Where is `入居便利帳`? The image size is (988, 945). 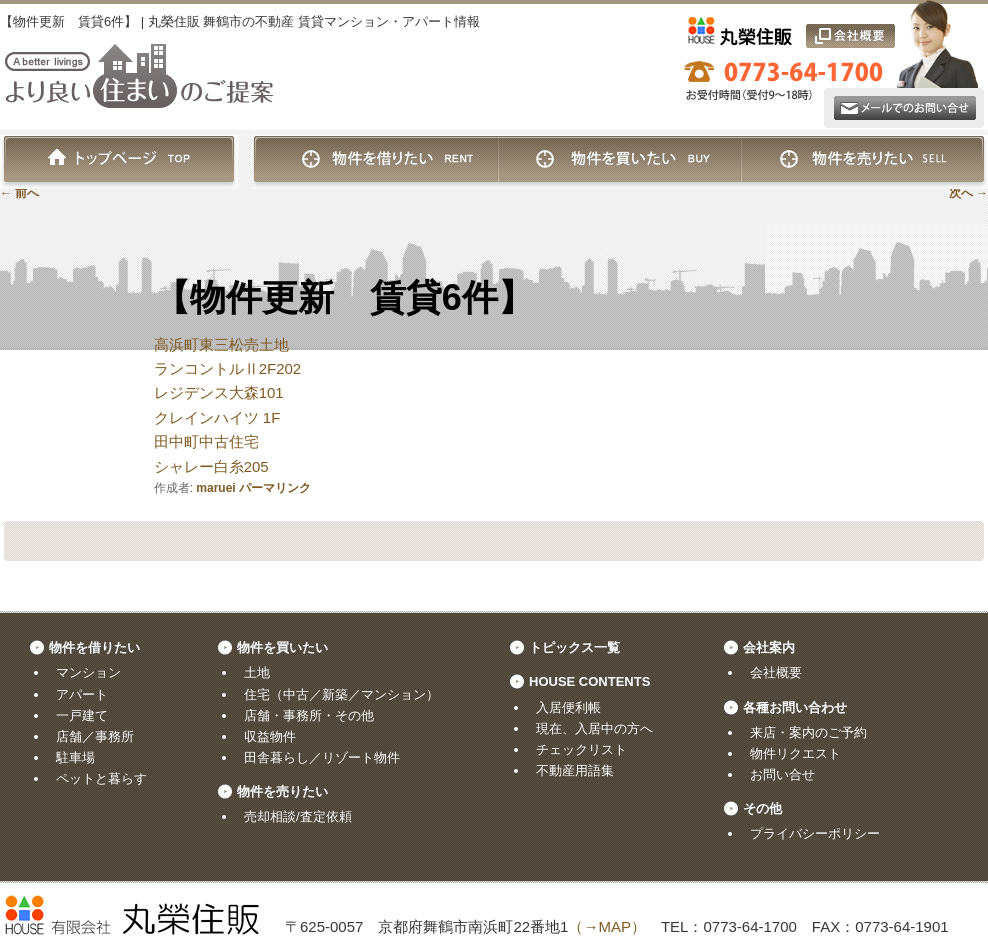
入居便利帳 is located at coordinates (568, 707).